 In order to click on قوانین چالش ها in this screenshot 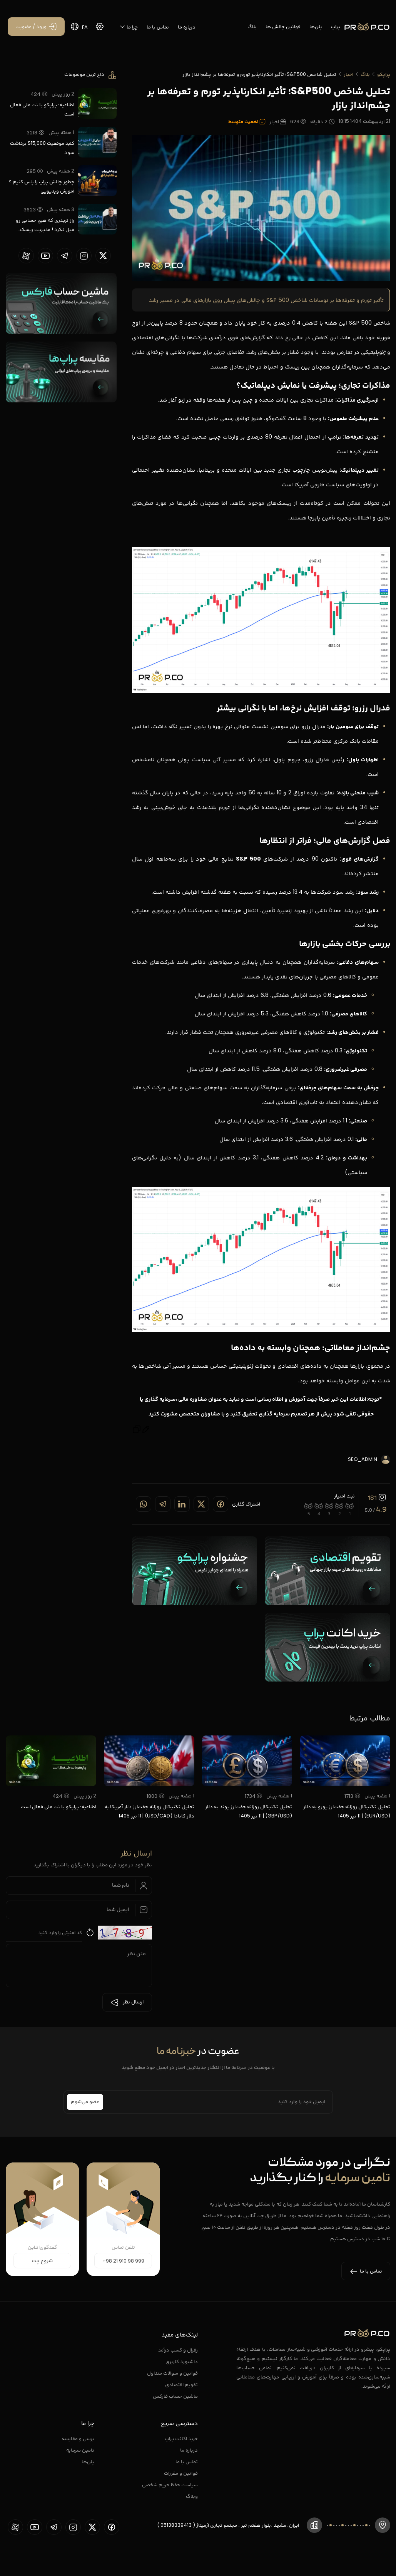, I will do `click(283, 26)`.